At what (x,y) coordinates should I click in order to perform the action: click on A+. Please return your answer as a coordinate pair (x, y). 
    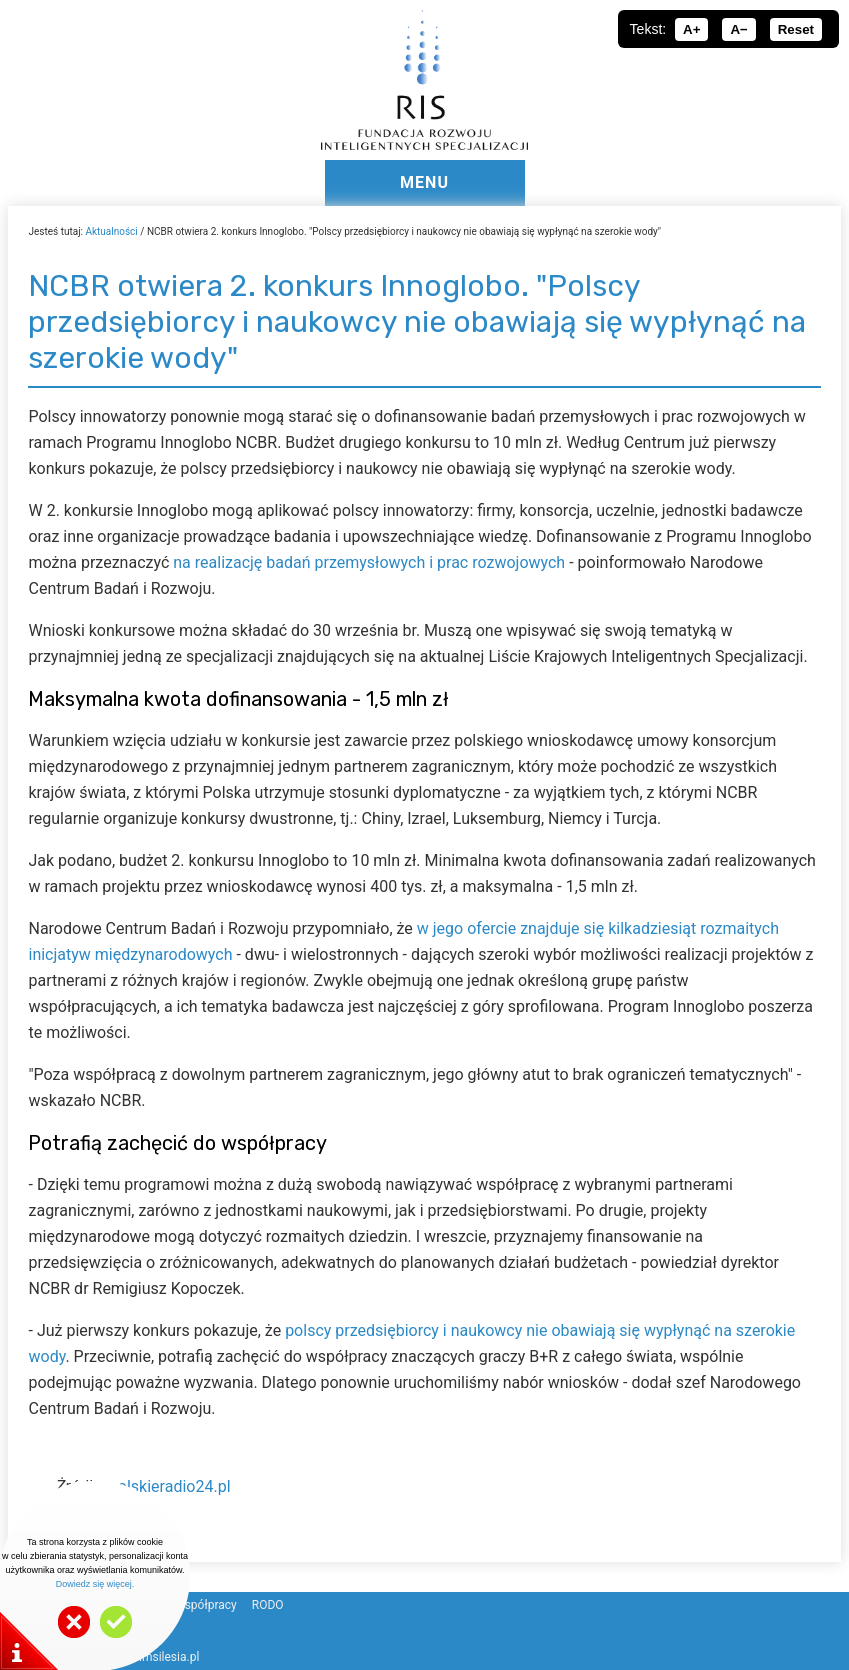
    Looking at the image, I should click on (691, 29).